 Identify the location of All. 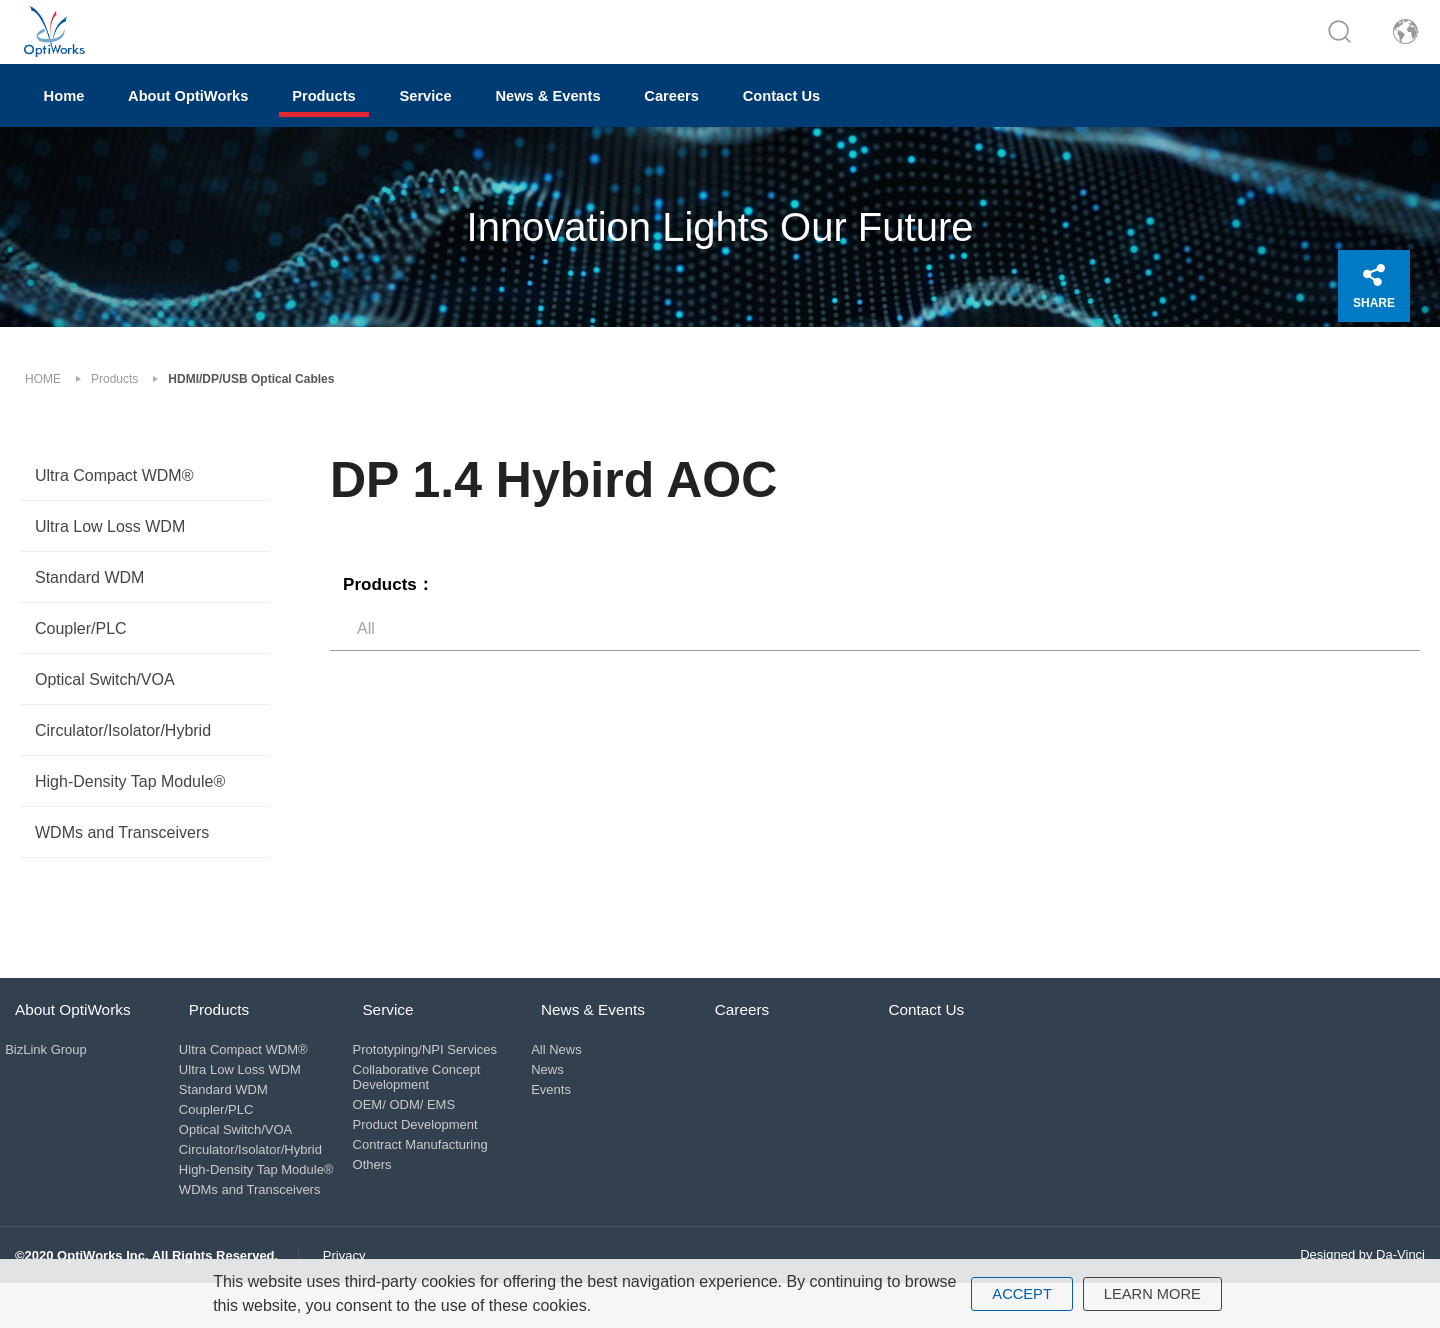
(366, 637).